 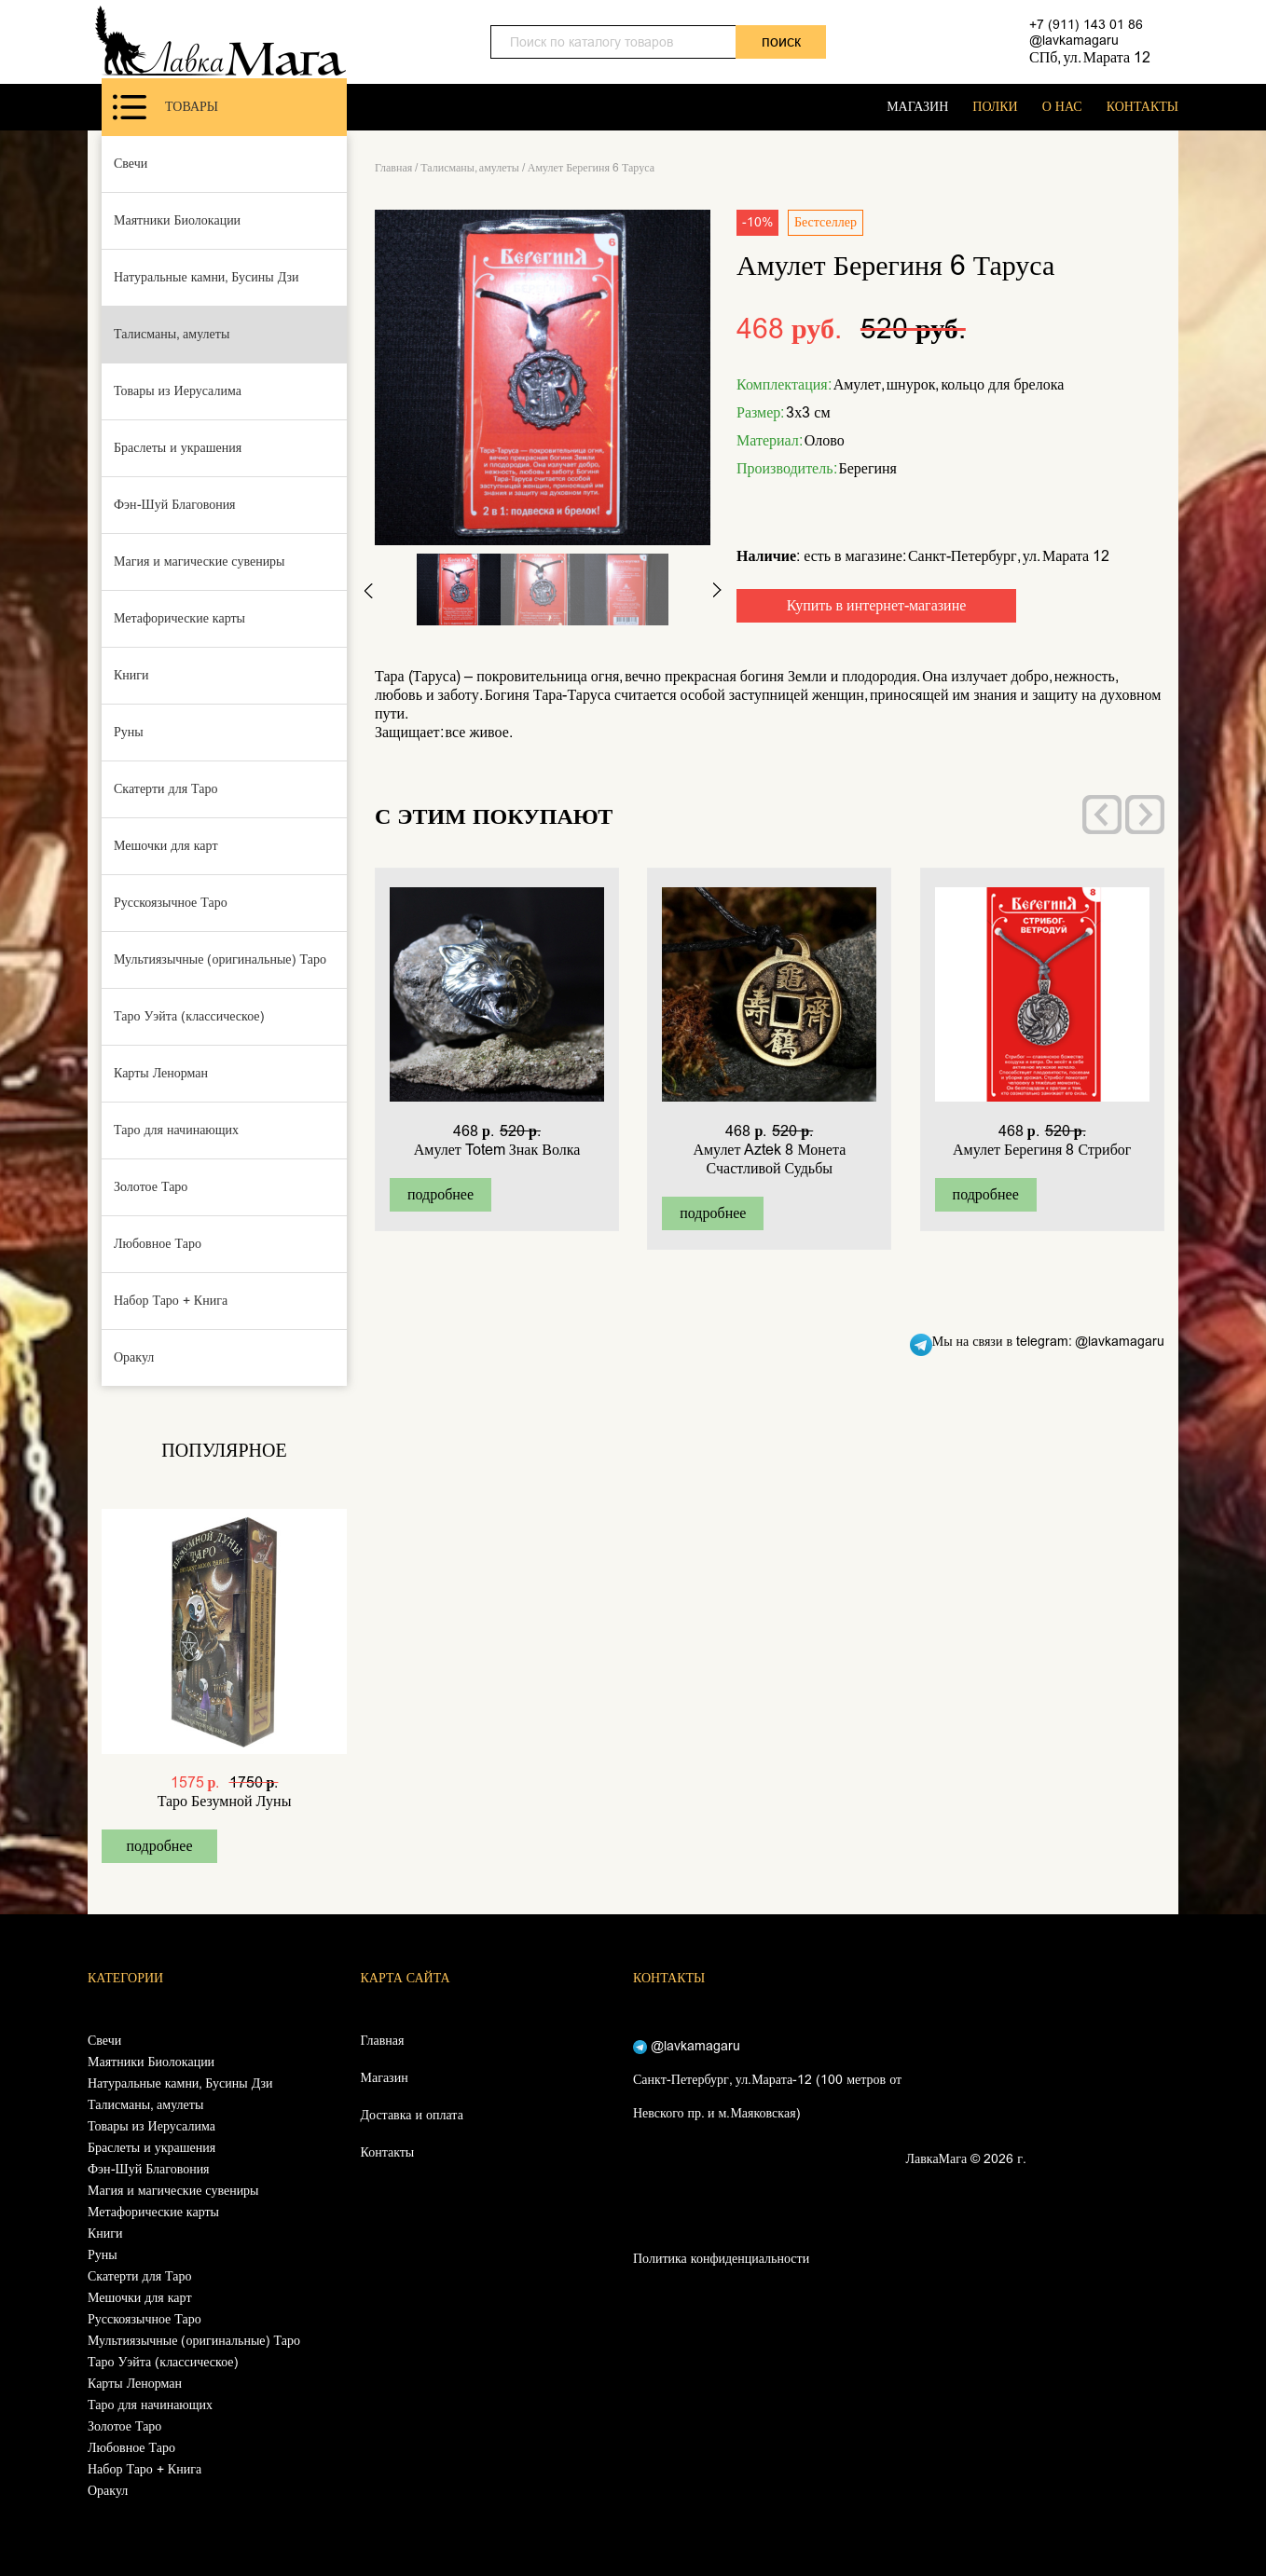 What do you see at coordinates (199, 561) in the screenshot?
I see `Магия и магические сувениры` at bounding box center [199, 561].